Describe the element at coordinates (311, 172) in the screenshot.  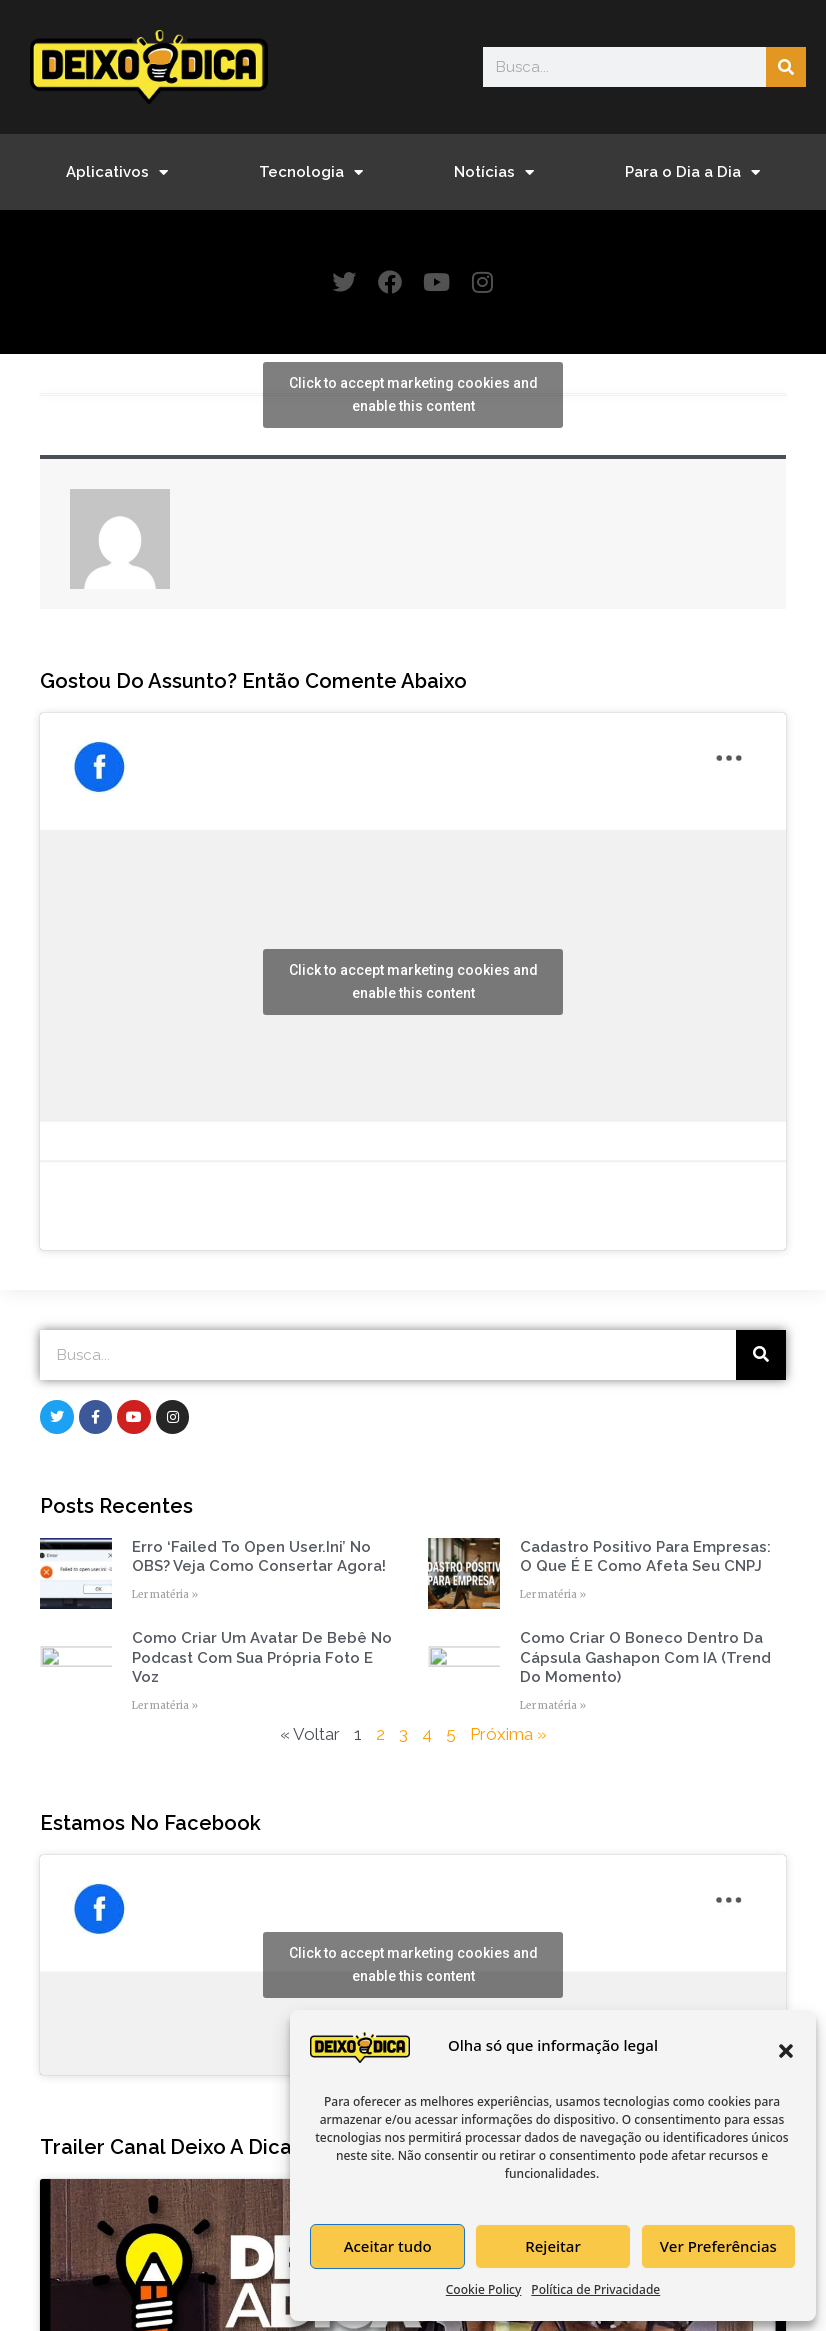
I see `Tecnologia` at that location.